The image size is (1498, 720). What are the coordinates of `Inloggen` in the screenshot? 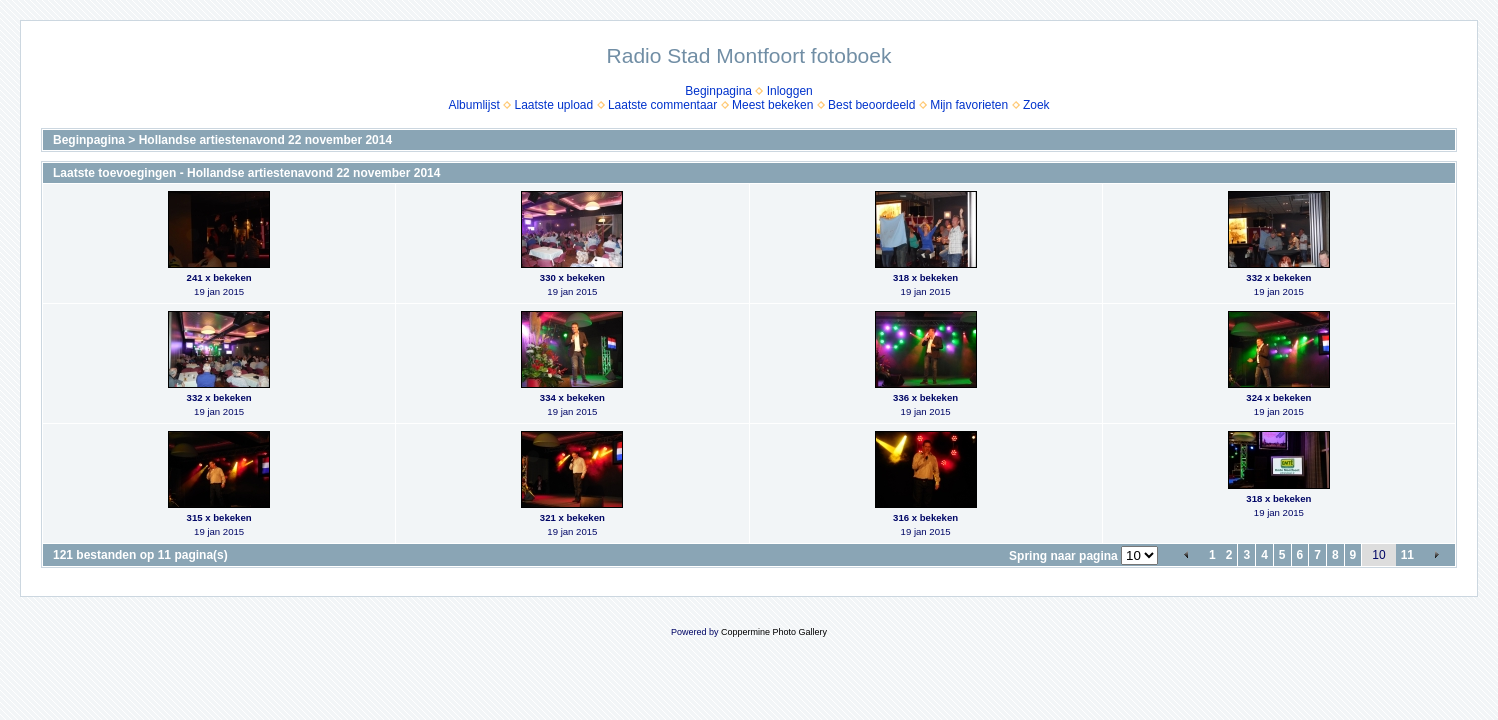 It's located at (790, 91).